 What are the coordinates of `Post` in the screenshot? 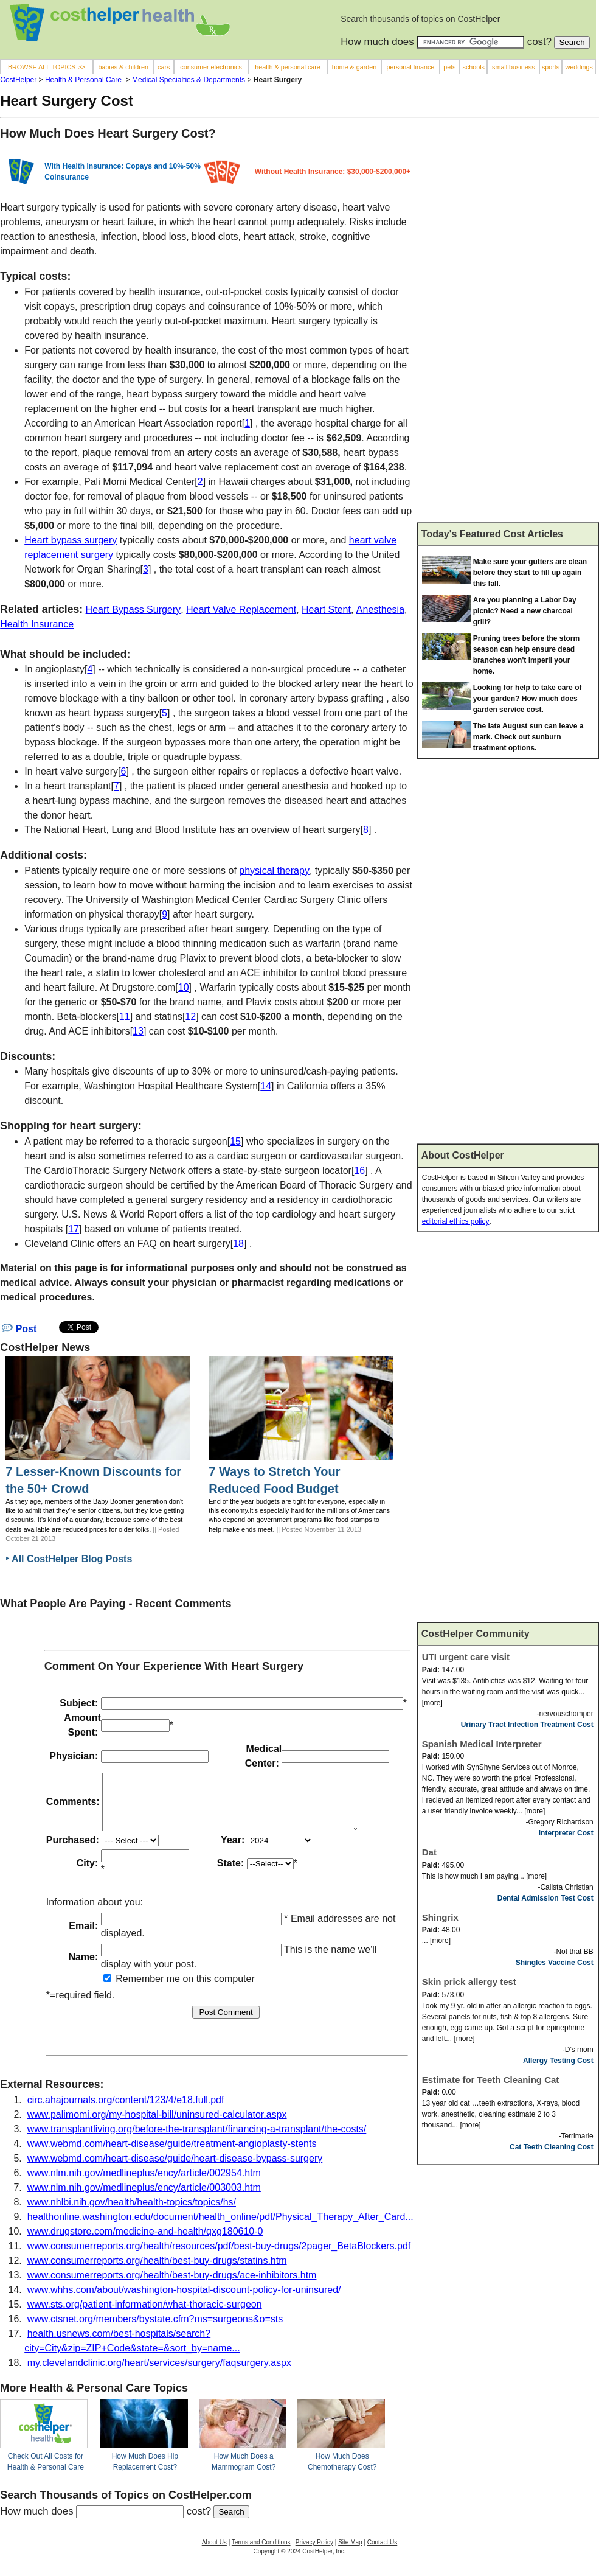 It's located at (19, 1329).